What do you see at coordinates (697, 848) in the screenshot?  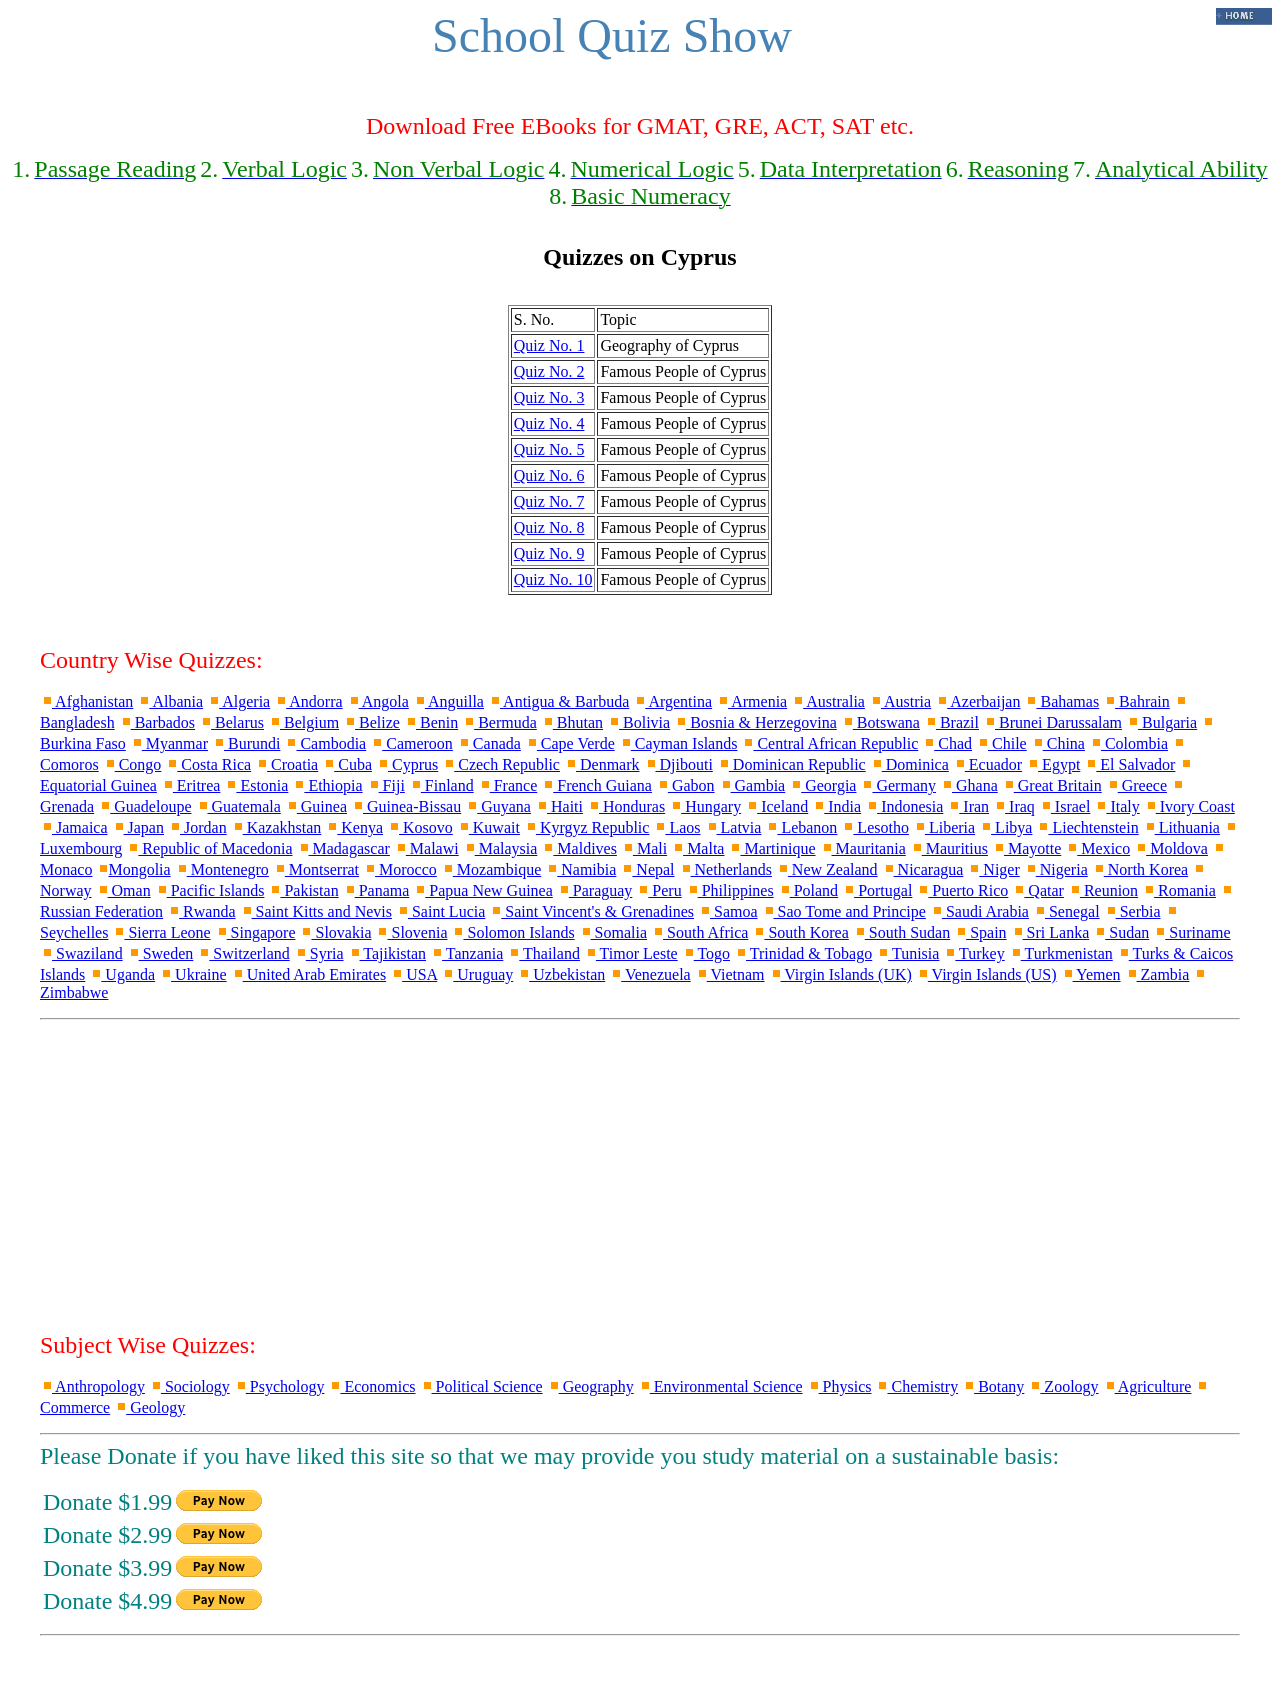 I see `Malta` at bounding box center [697, 848].